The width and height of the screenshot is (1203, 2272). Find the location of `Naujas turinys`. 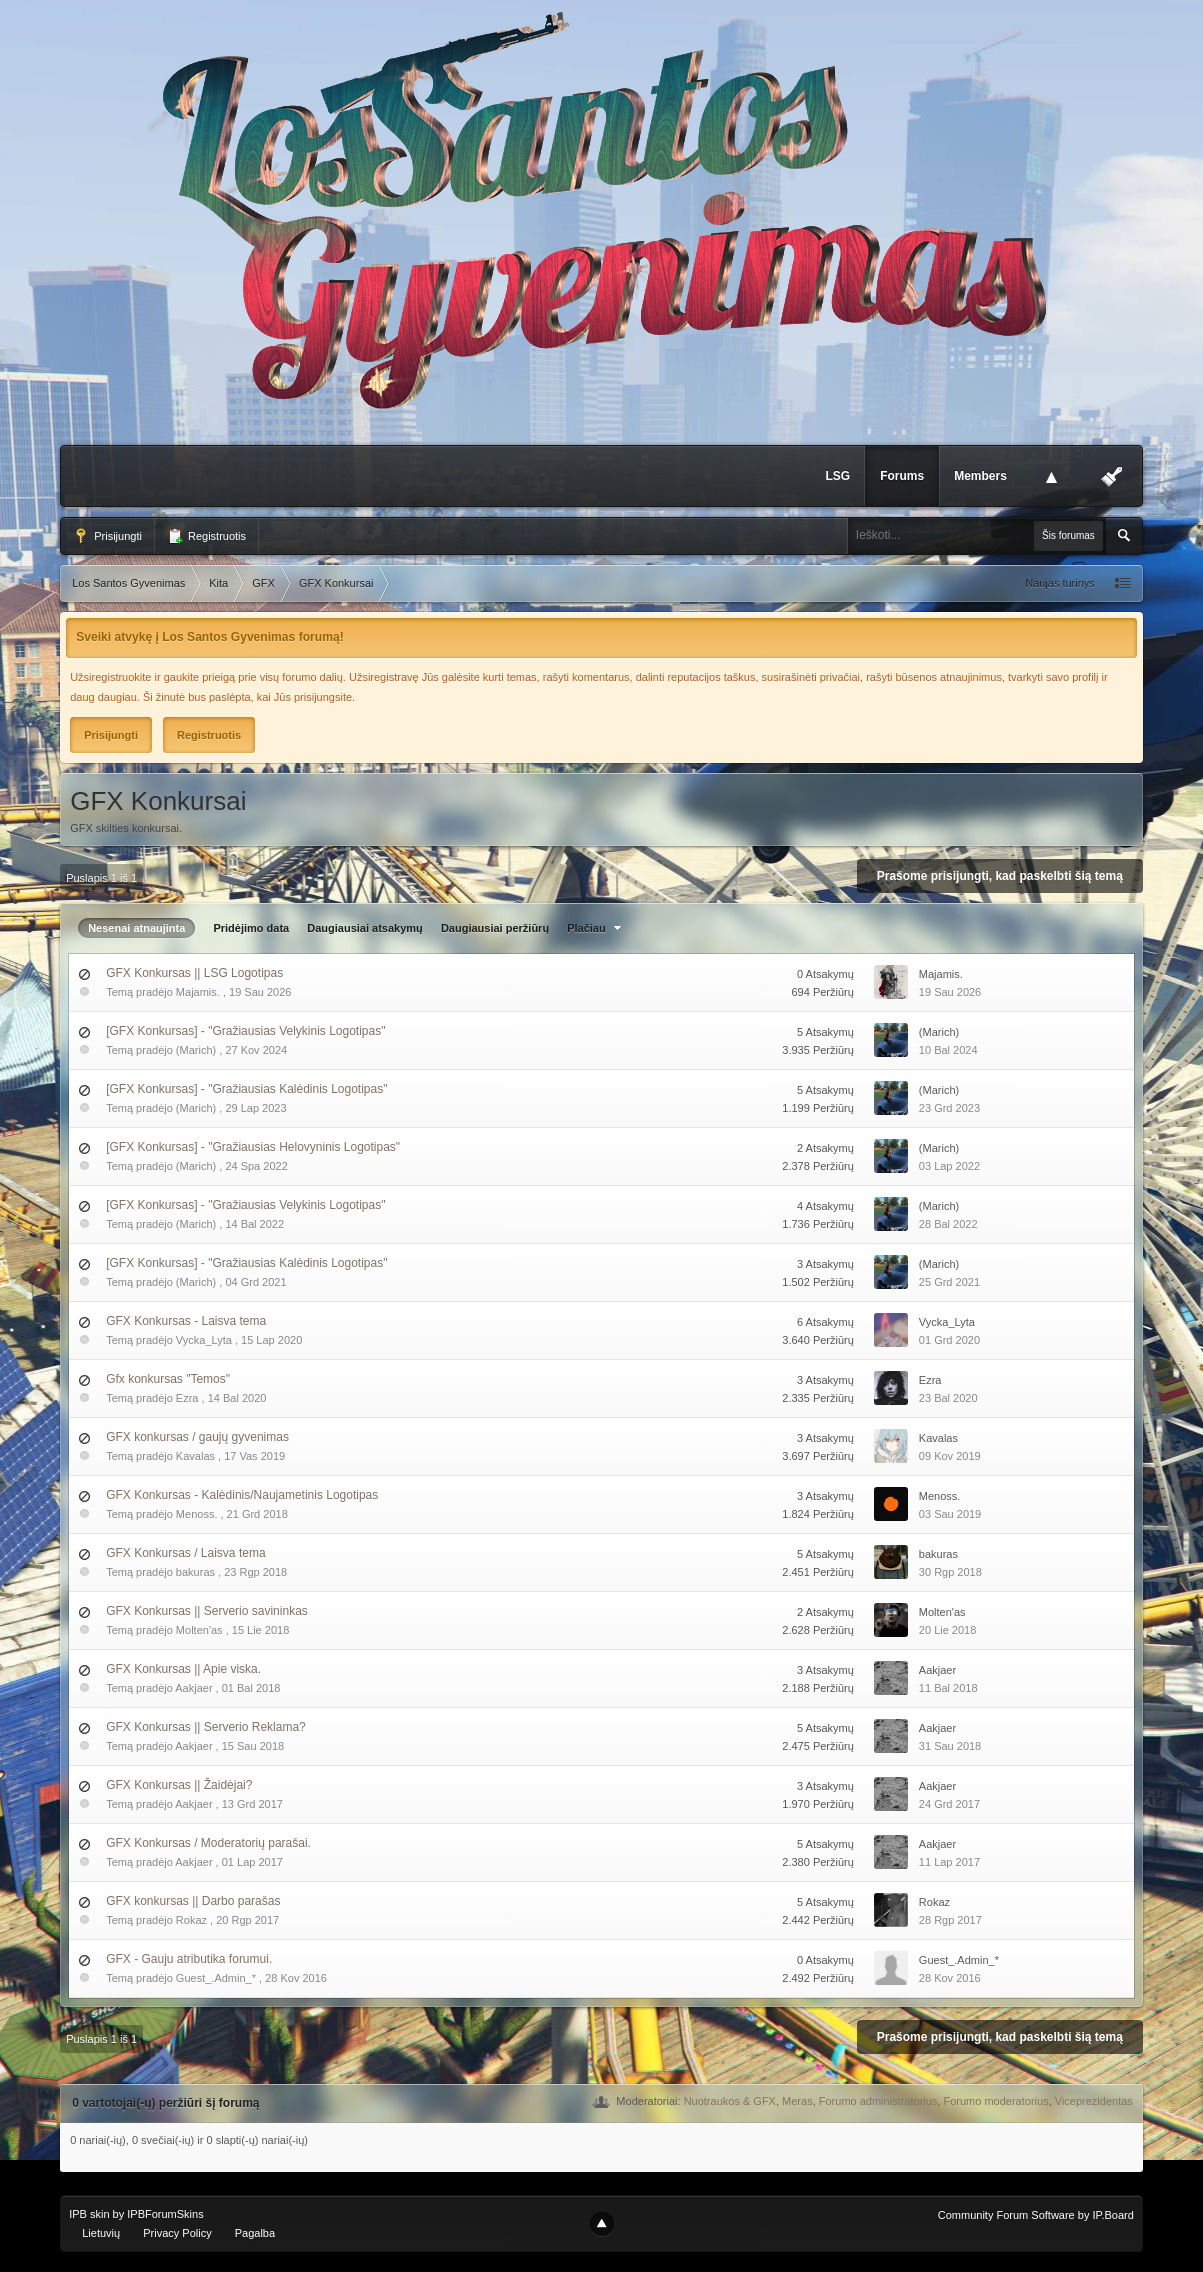

Naujas turinys is located at coordinates (1060, 583).